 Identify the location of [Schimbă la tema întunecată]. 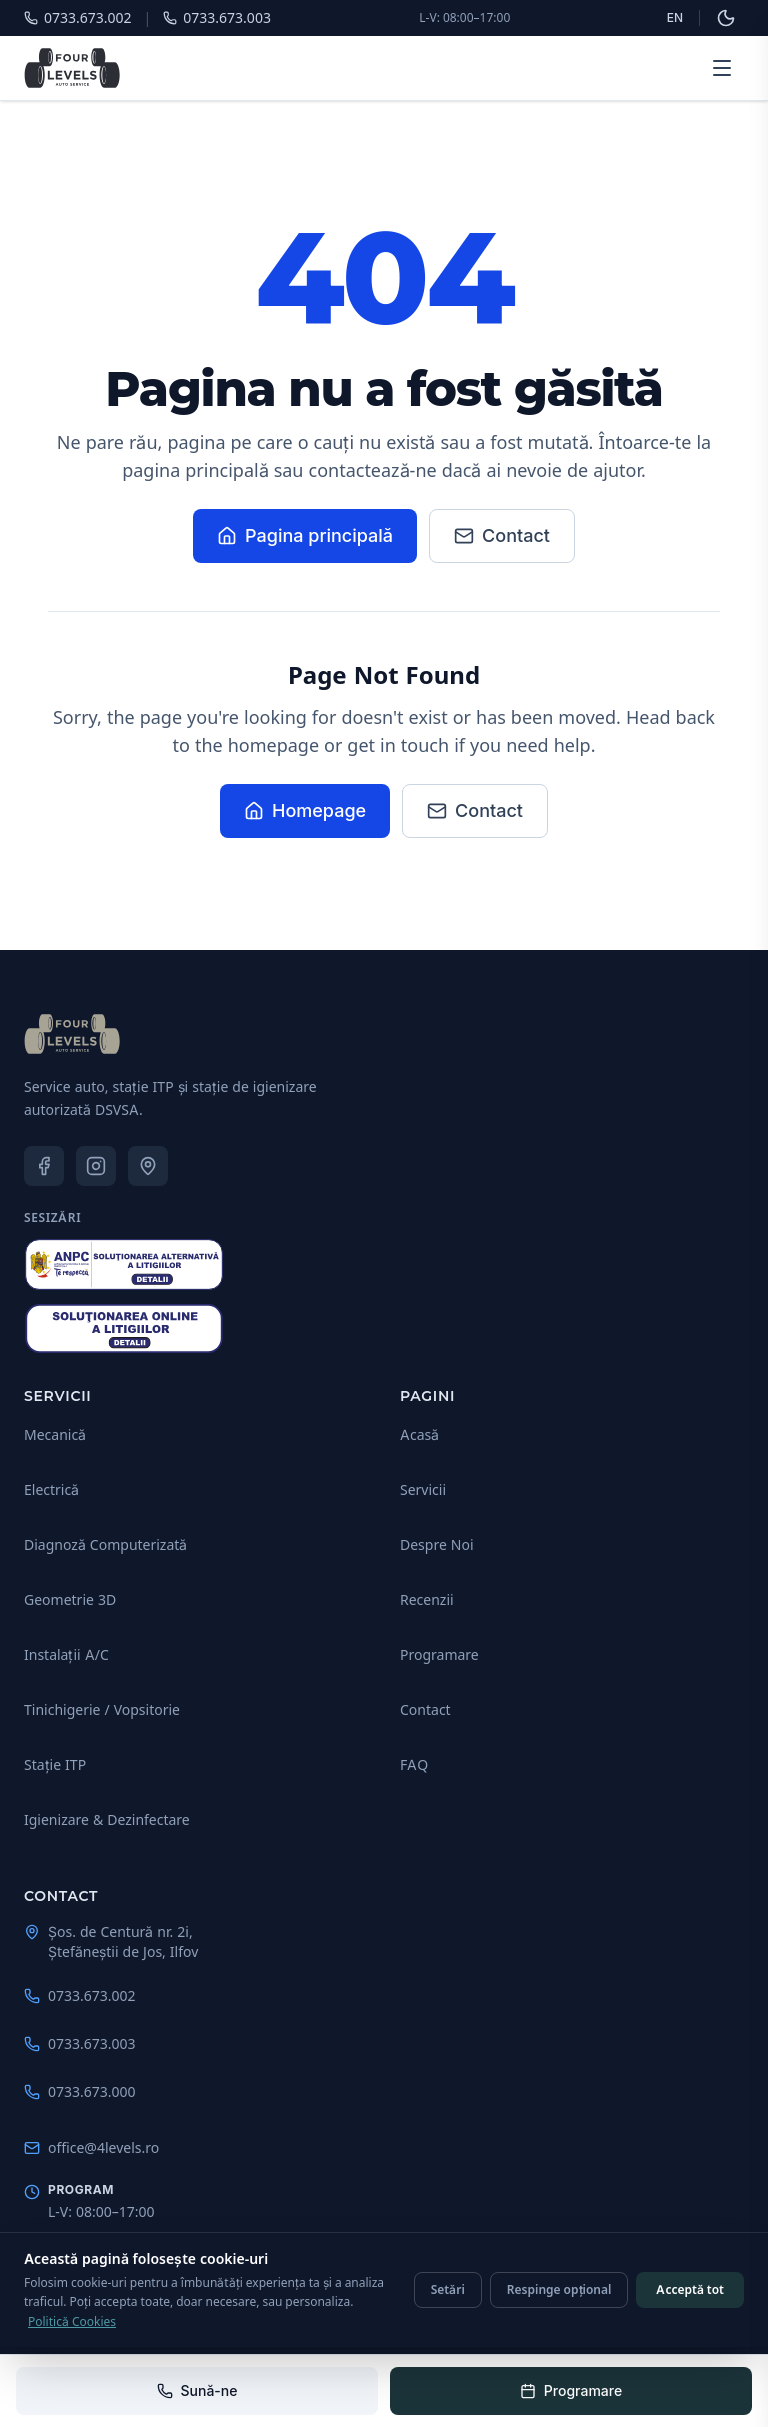
(726, 18).